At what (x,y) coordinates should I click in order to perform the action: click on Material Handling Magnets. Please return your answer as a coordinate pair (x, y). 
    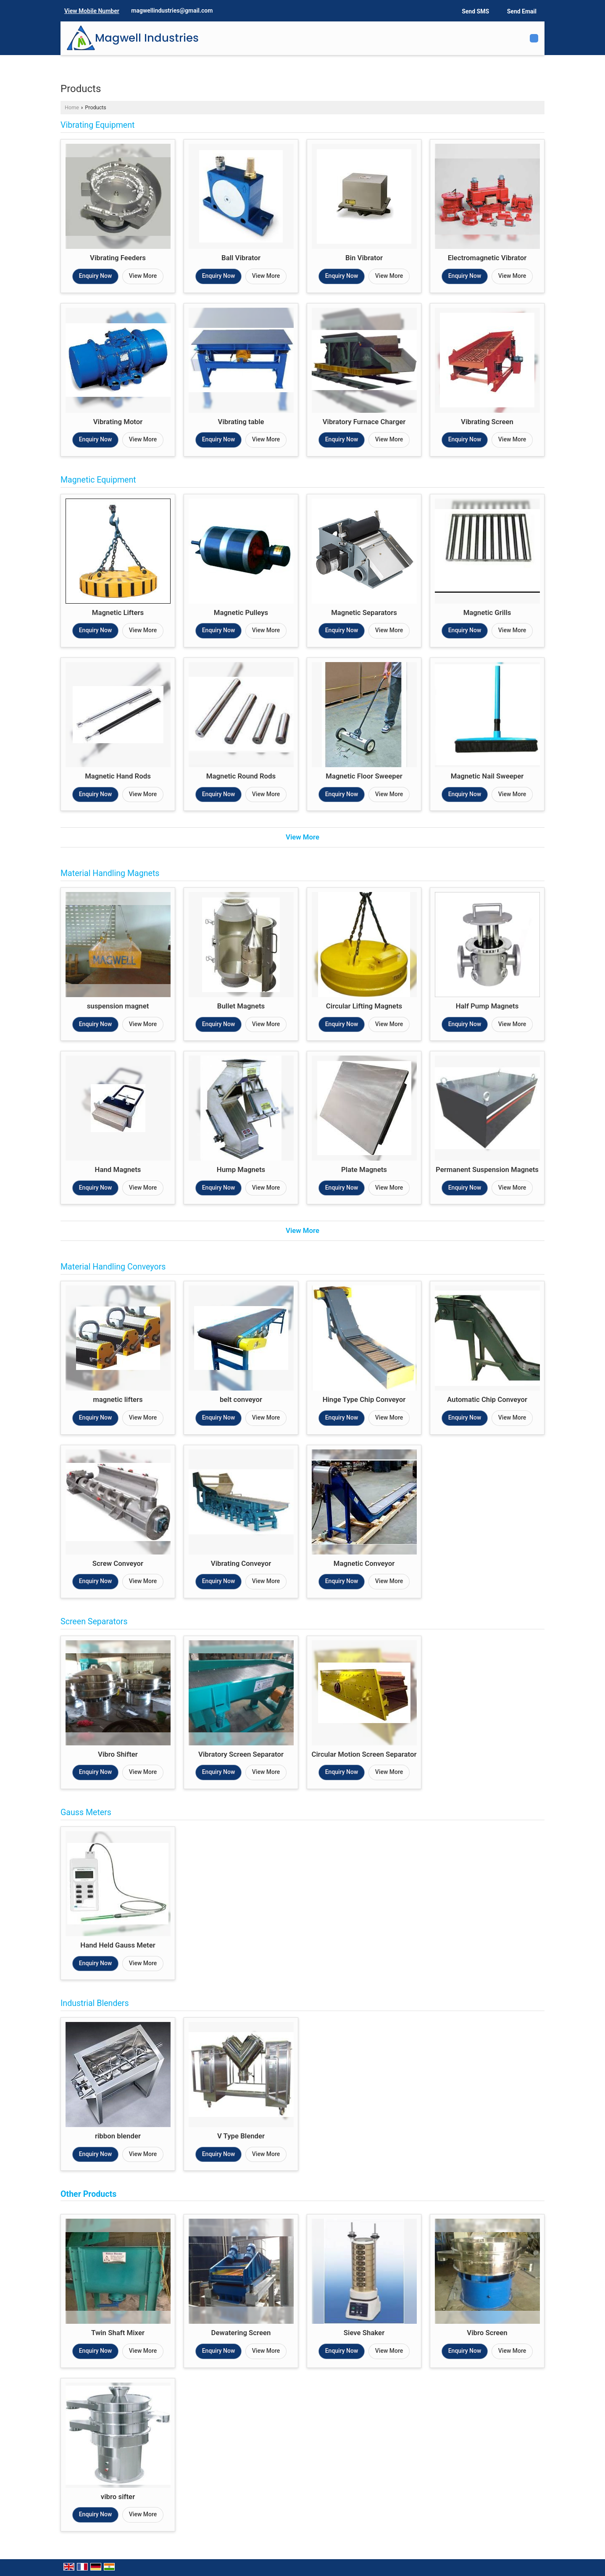
    Looking at the image, I should click on (109, 873).